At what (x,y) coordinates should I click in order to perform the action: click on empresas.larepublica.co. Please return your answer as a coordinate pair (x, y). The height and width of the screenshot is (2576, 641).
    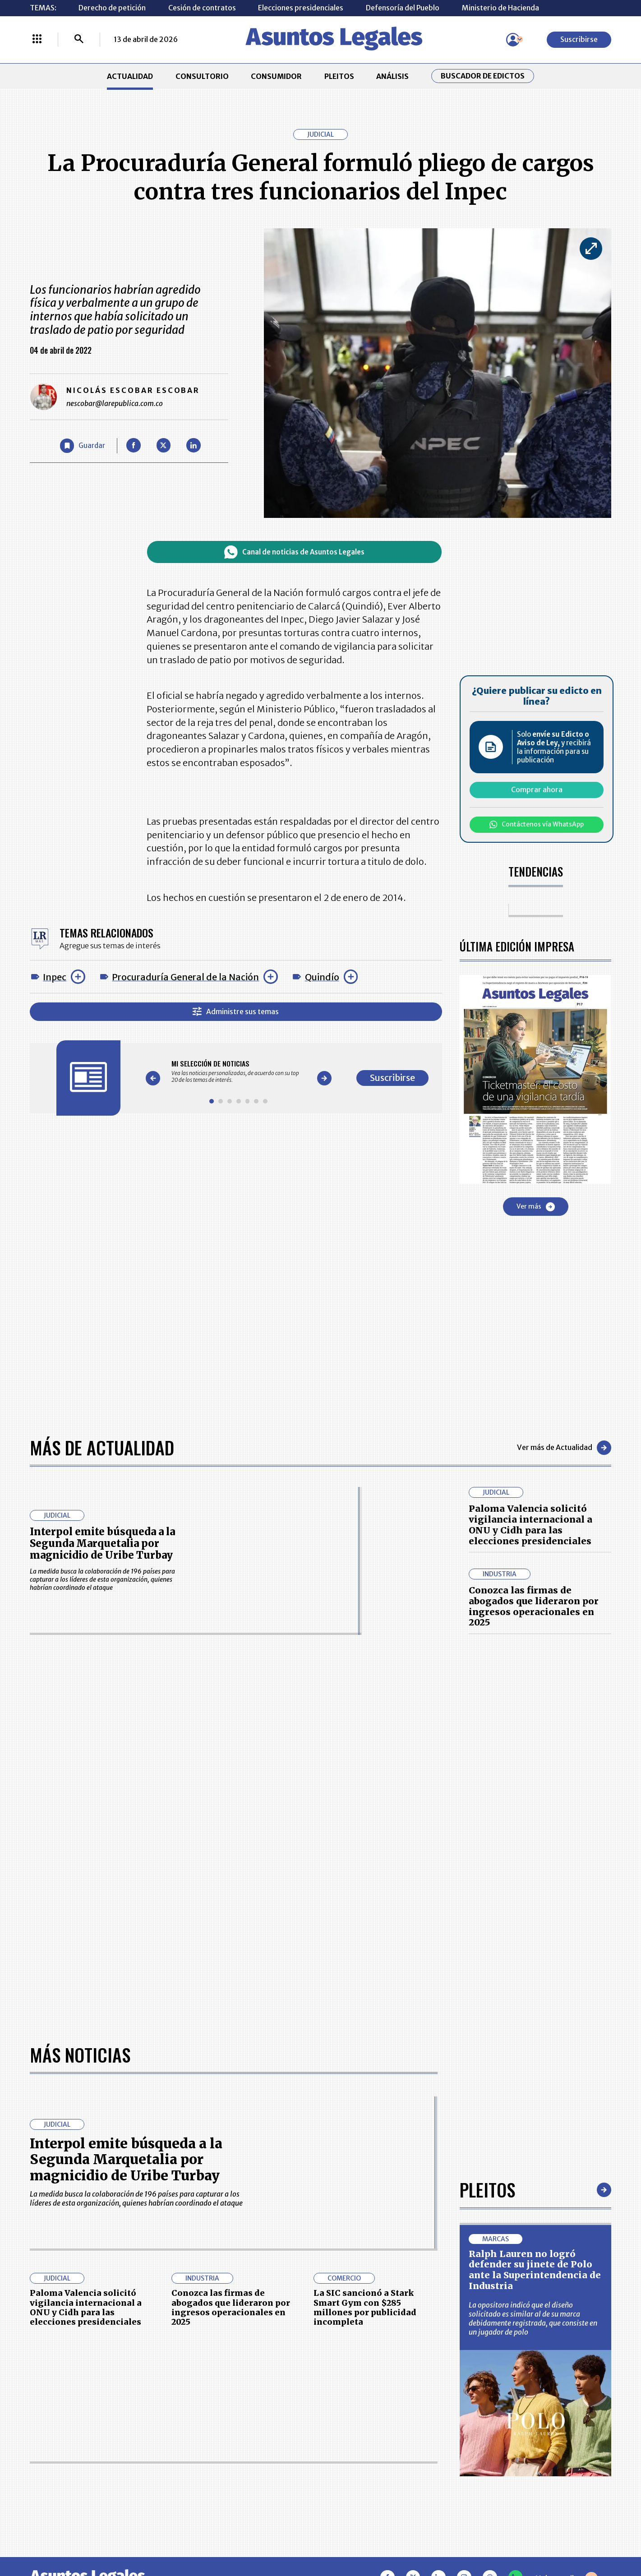
    Looking at the image, I should click on (264, 2537).